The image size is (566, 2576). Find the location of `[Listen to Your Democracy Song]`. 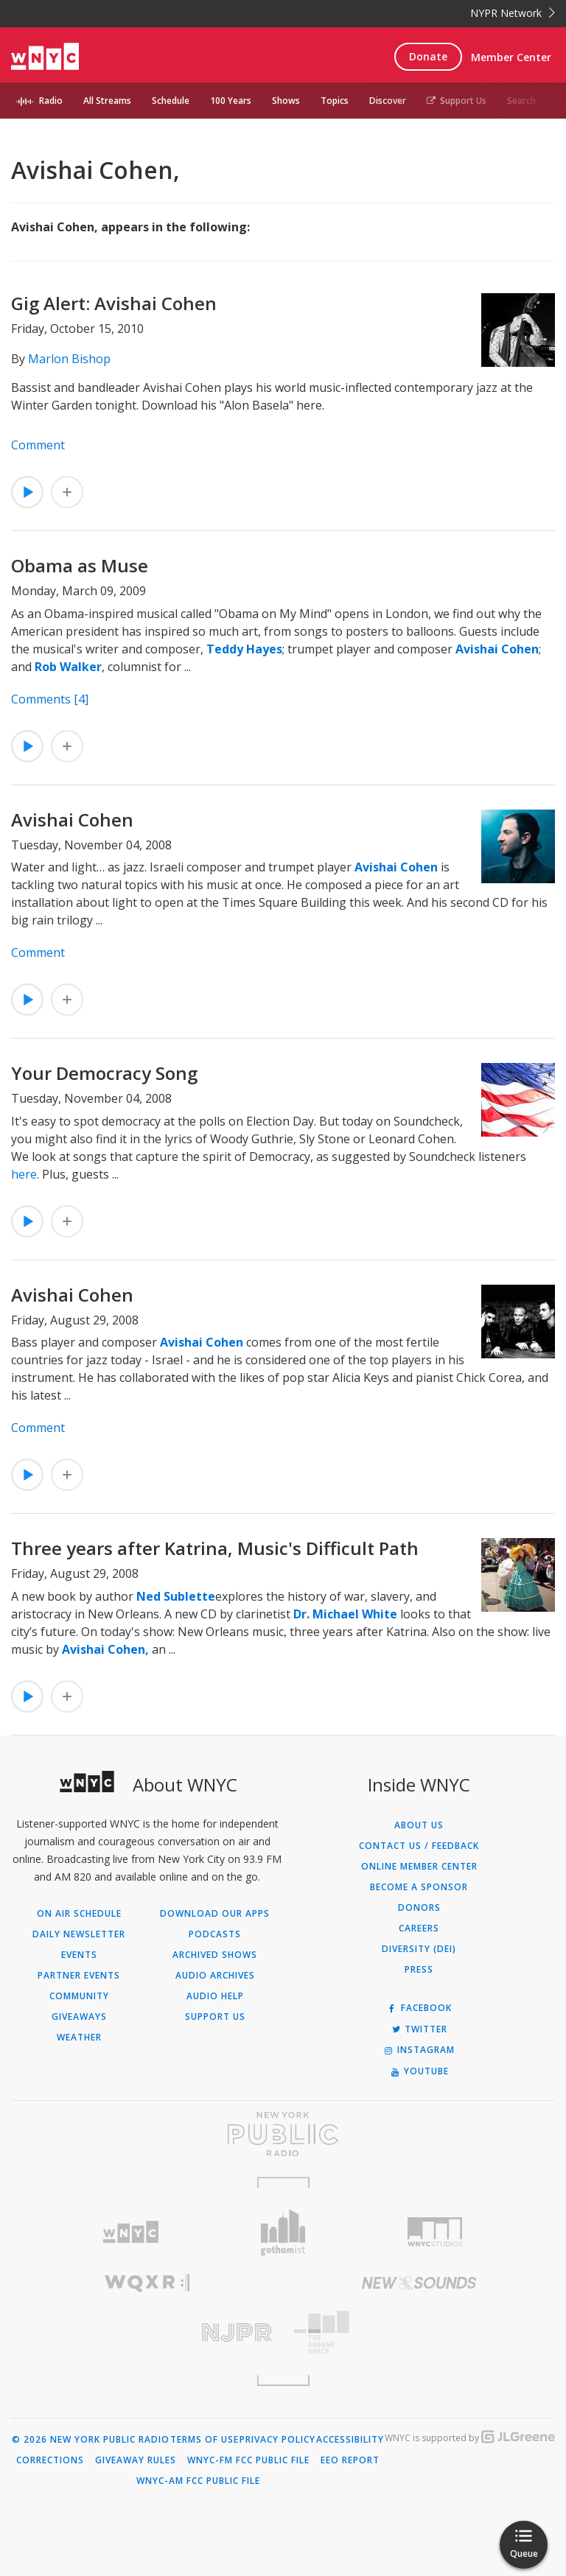

[Listen to Your Democracy Song] is located at coordinates (27, 1221).